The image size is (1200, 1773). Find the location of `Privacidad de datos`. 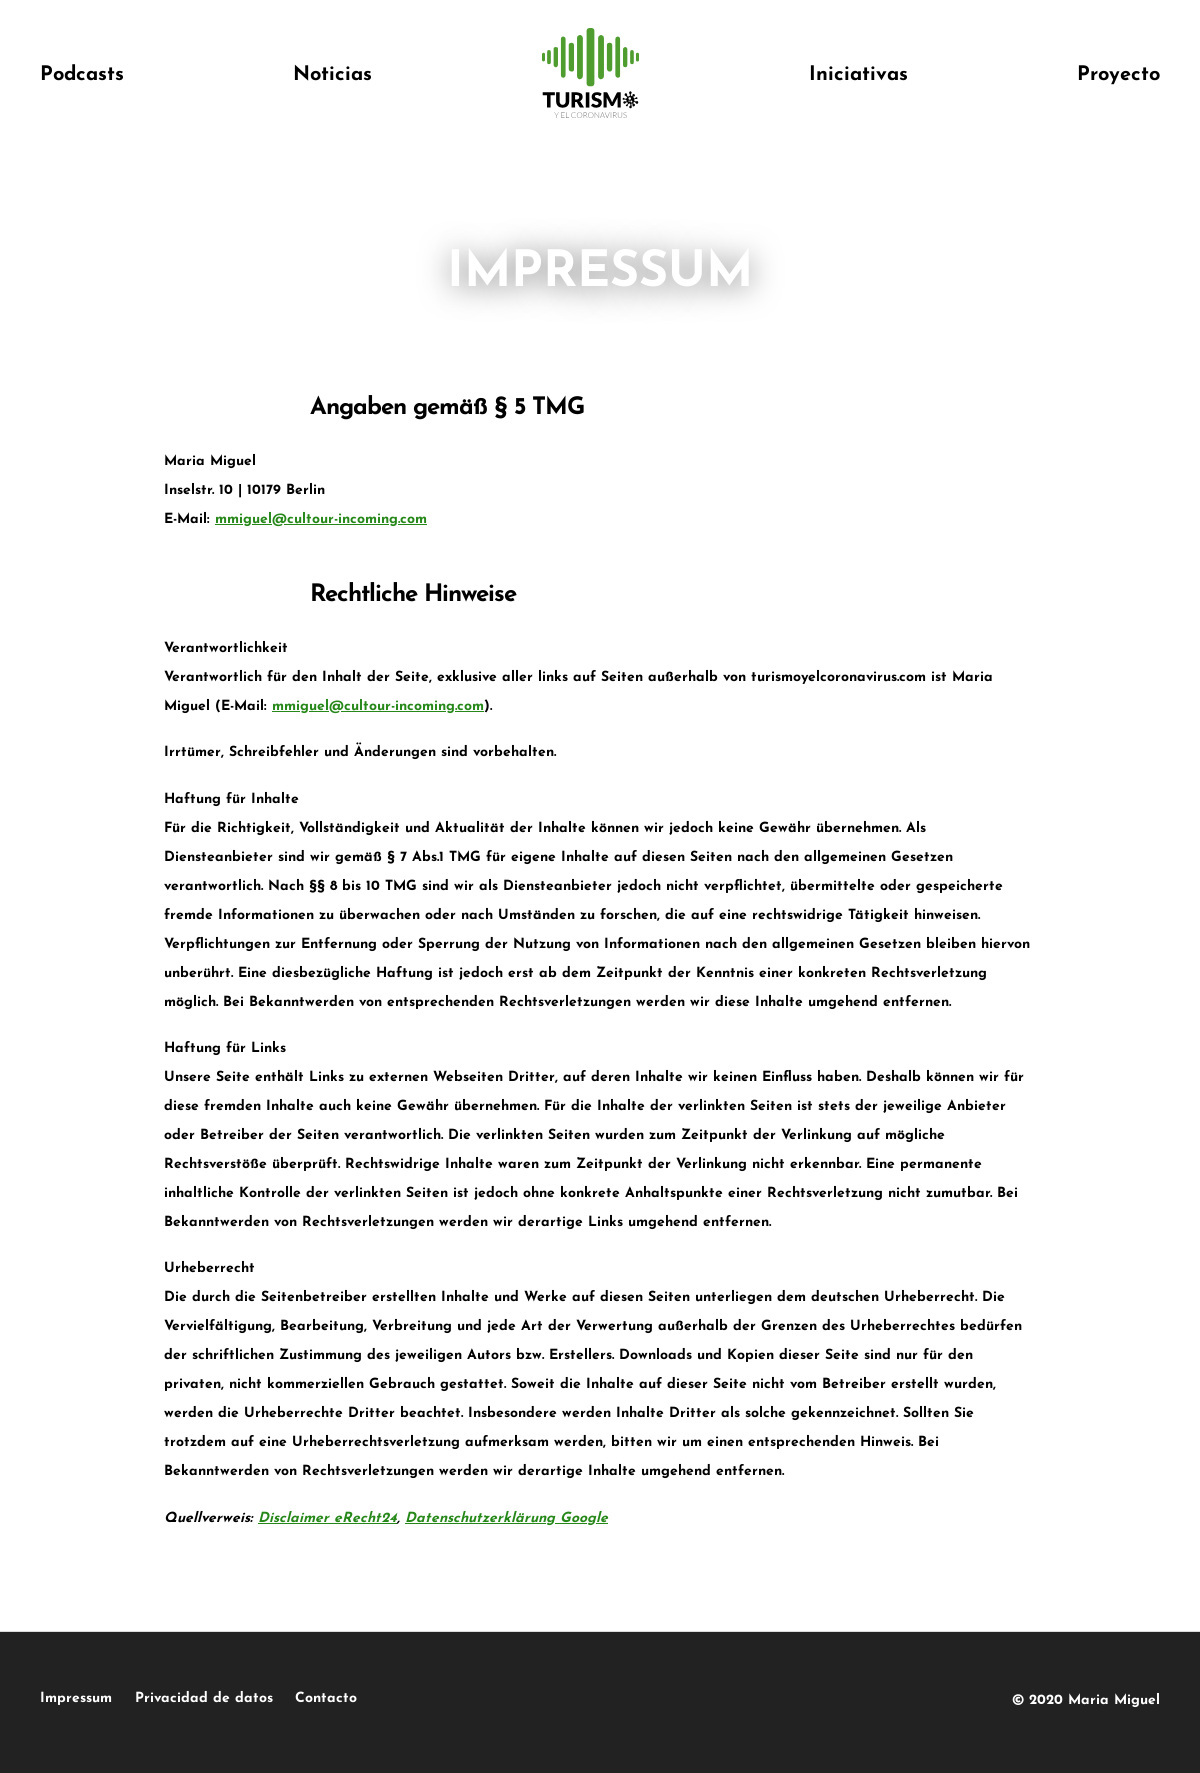

Privacidad de datos is located at coordinates (249, 1698).